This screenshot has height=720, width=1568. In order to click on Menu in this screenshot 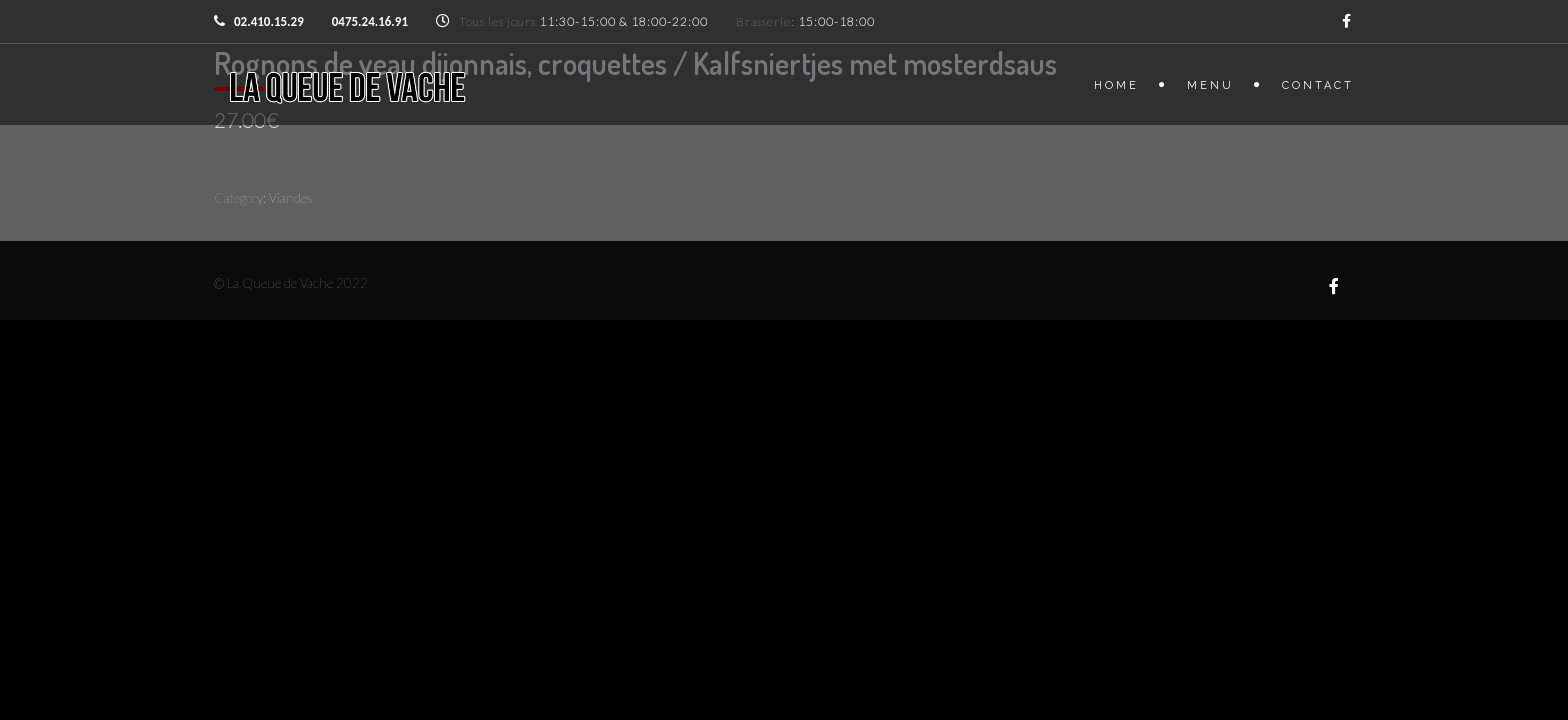, I will do `click(1210, 85)`.